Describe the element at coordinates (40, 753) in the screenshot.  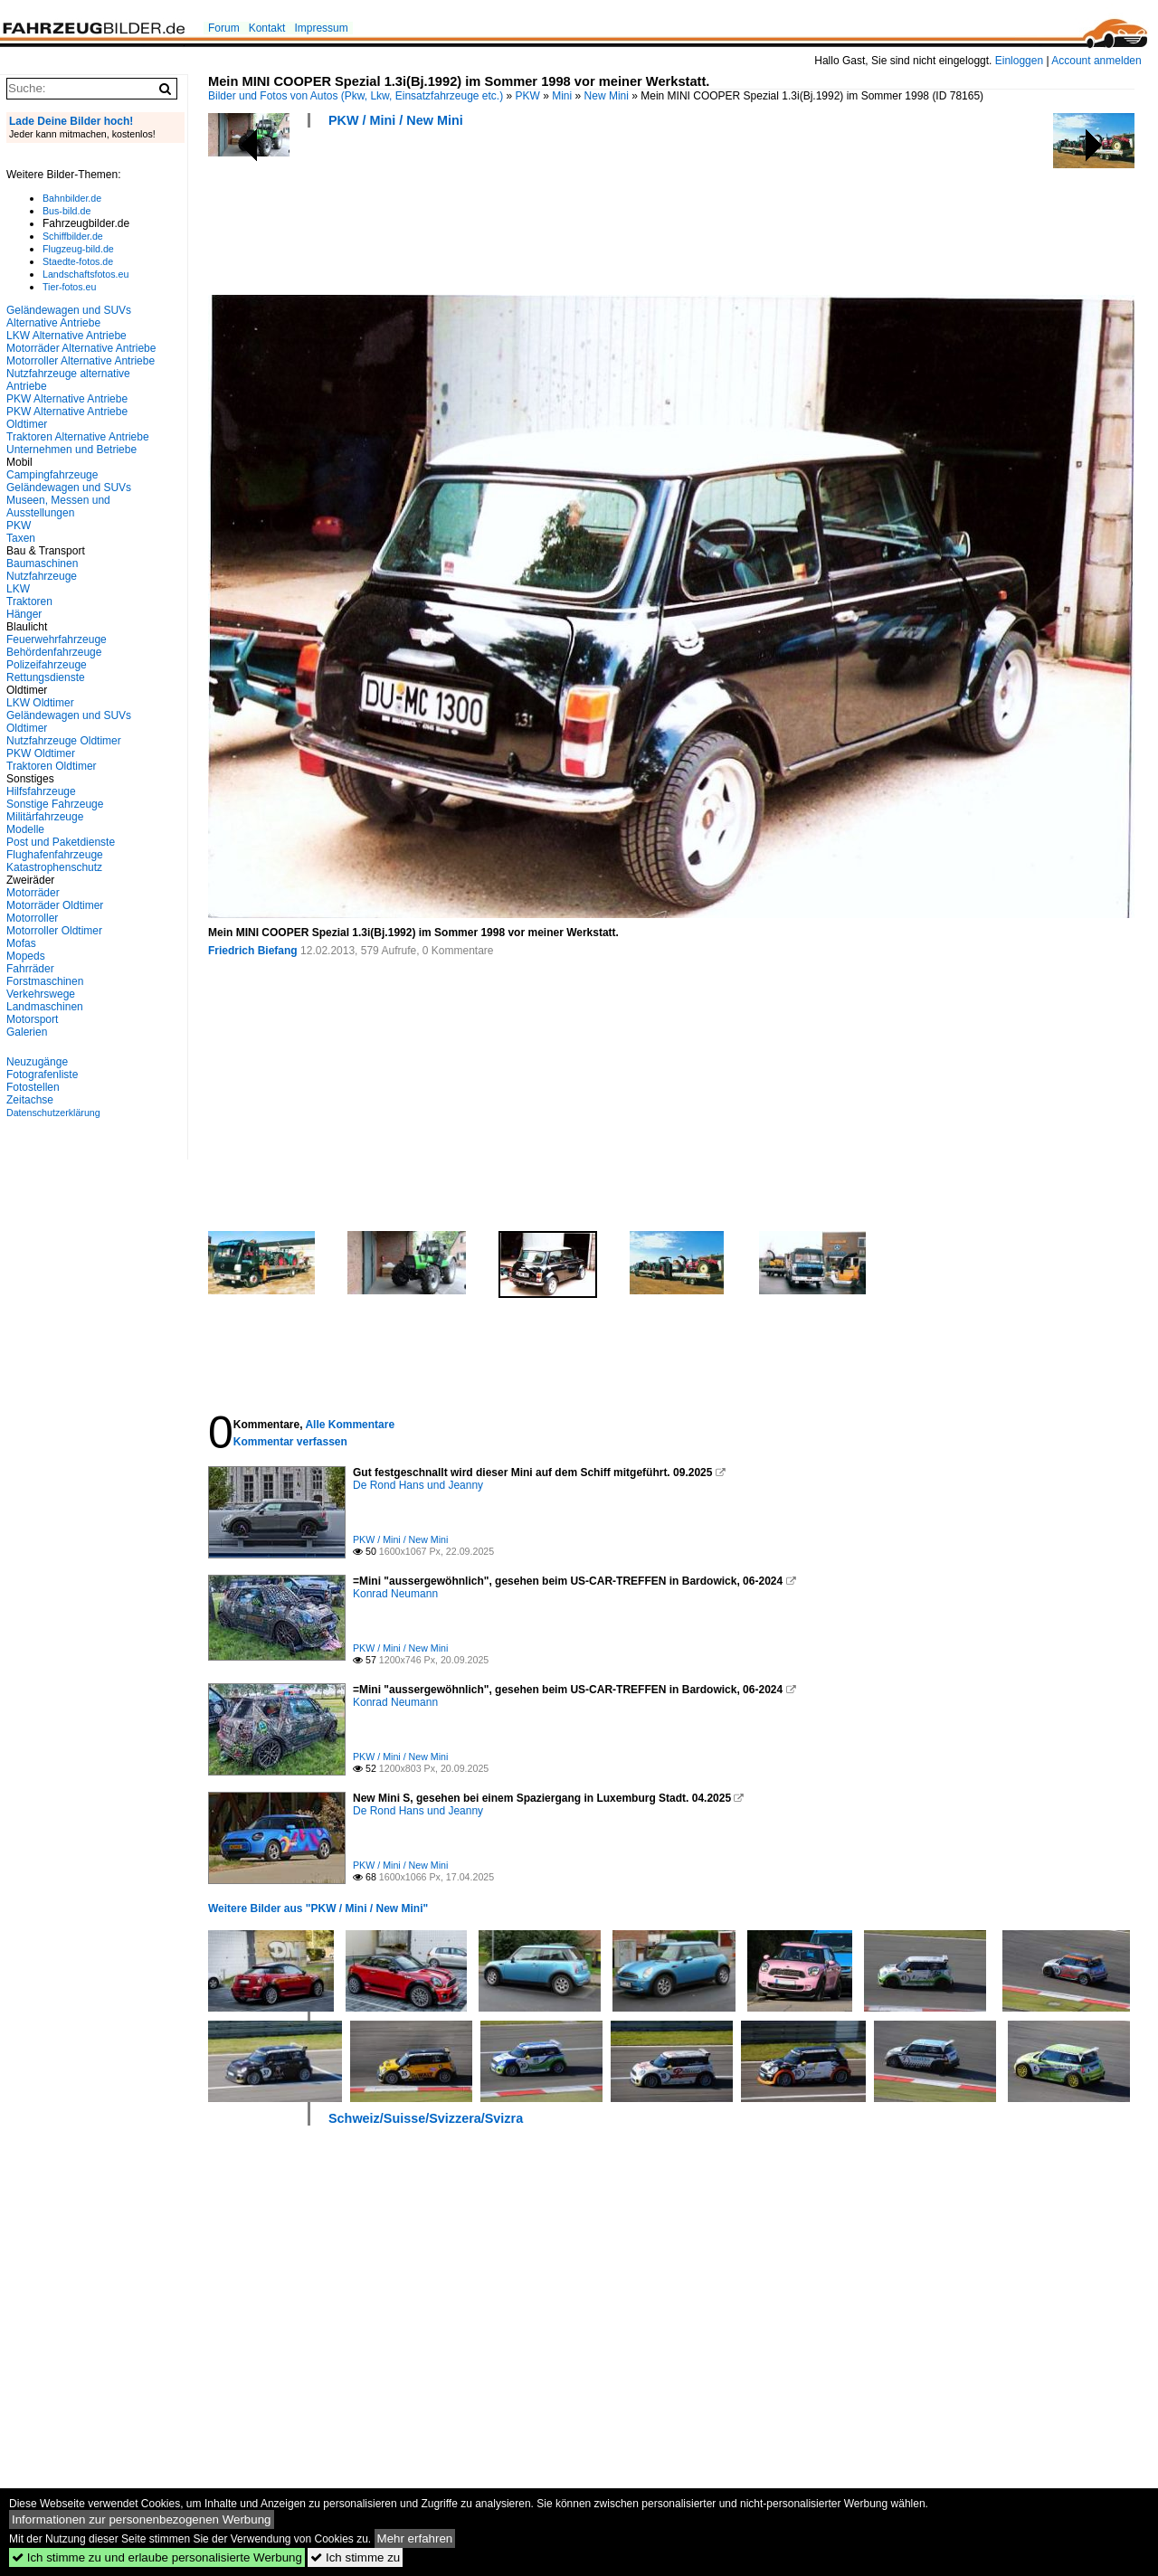
I see `PKW Oldtimer` at that location.